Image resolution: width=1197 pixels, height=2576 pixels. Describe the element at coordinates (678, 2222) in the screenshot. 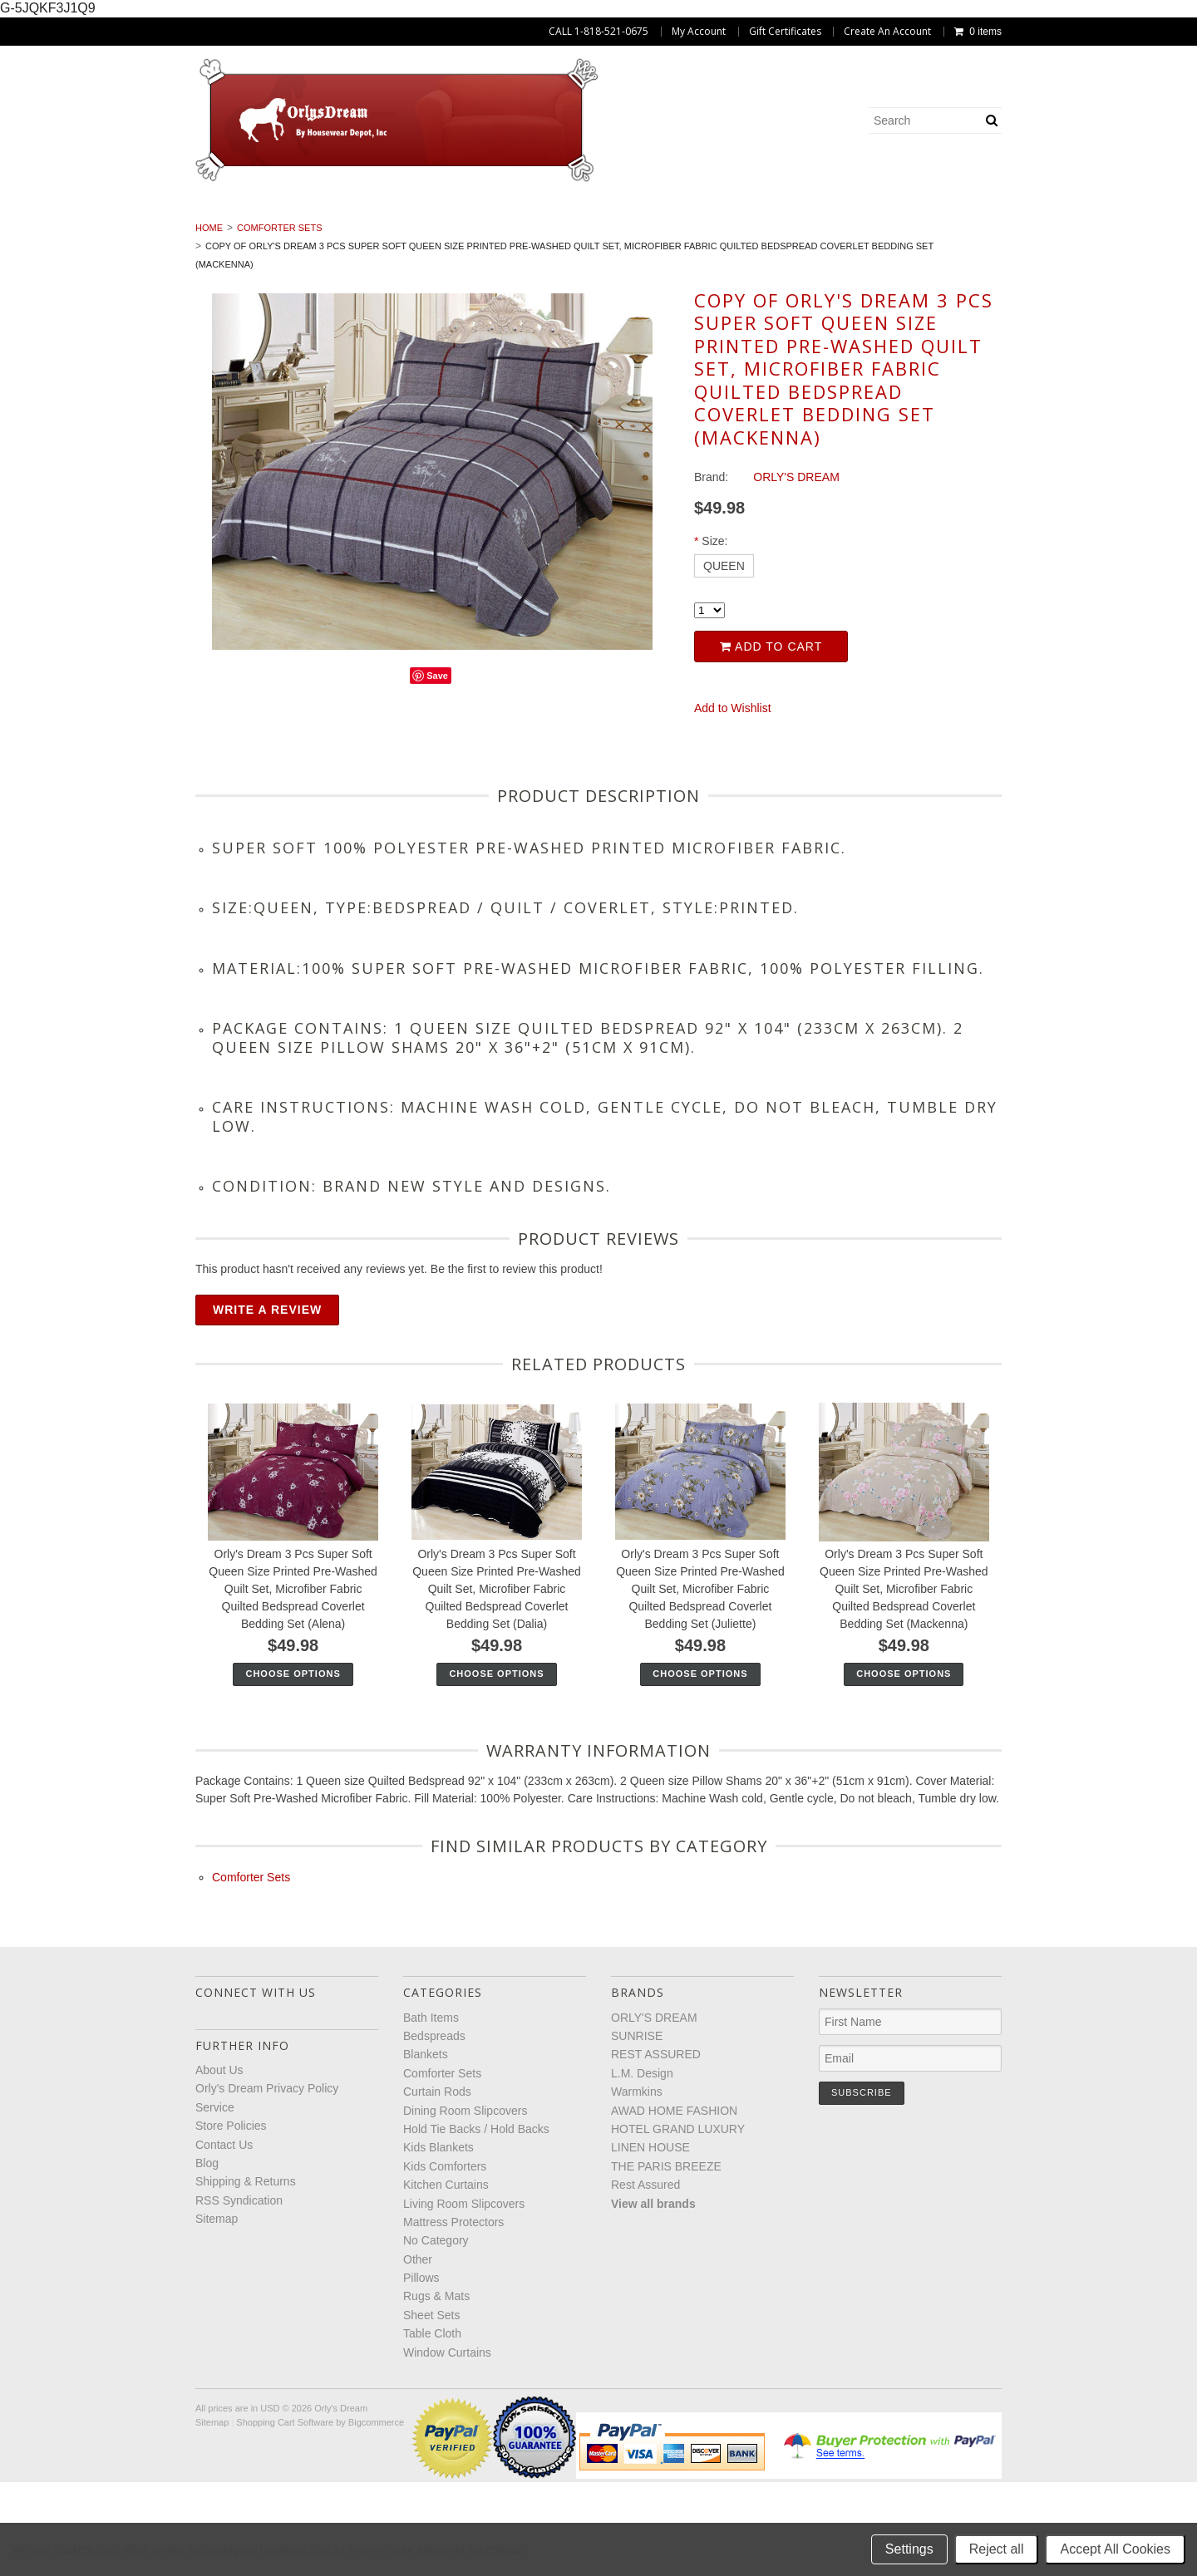

I see `HOTEL GRAND LUXURY` at that location.